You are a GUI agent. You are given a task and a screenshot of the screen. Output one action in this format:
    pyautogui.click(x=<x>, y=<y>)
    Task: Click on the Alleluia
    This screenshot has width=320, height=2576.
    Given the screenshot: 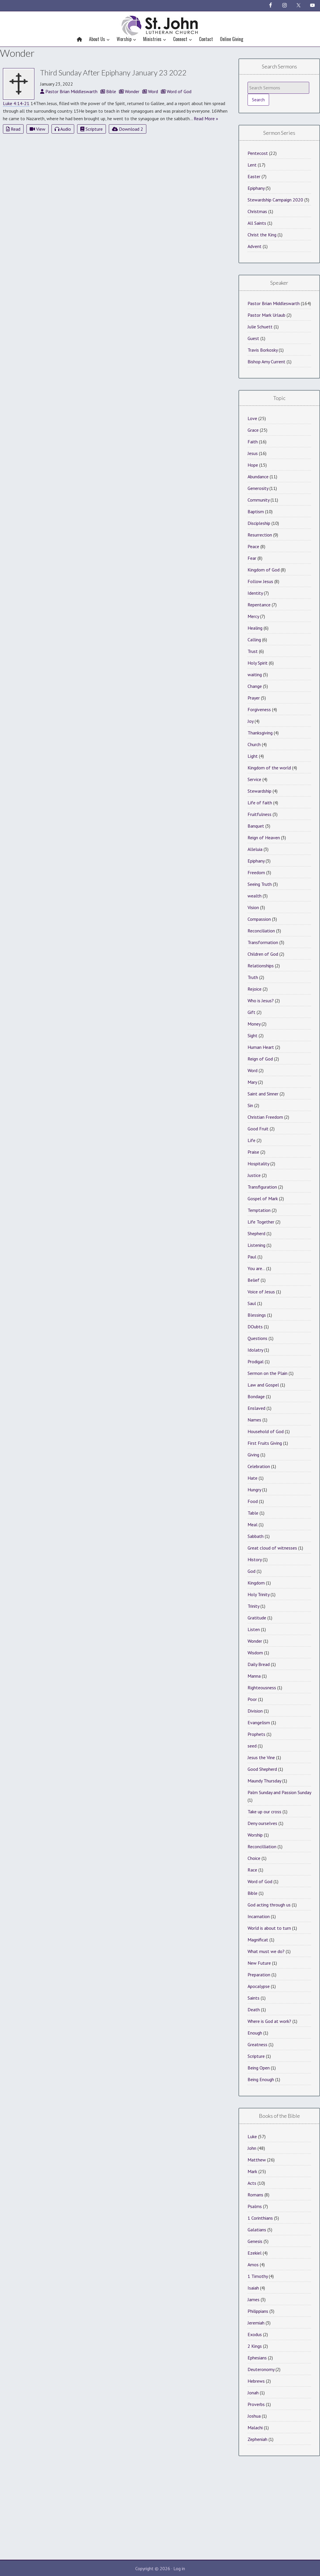 What is the action you would take?
    pyautogui.click(x=255, y=849)
    